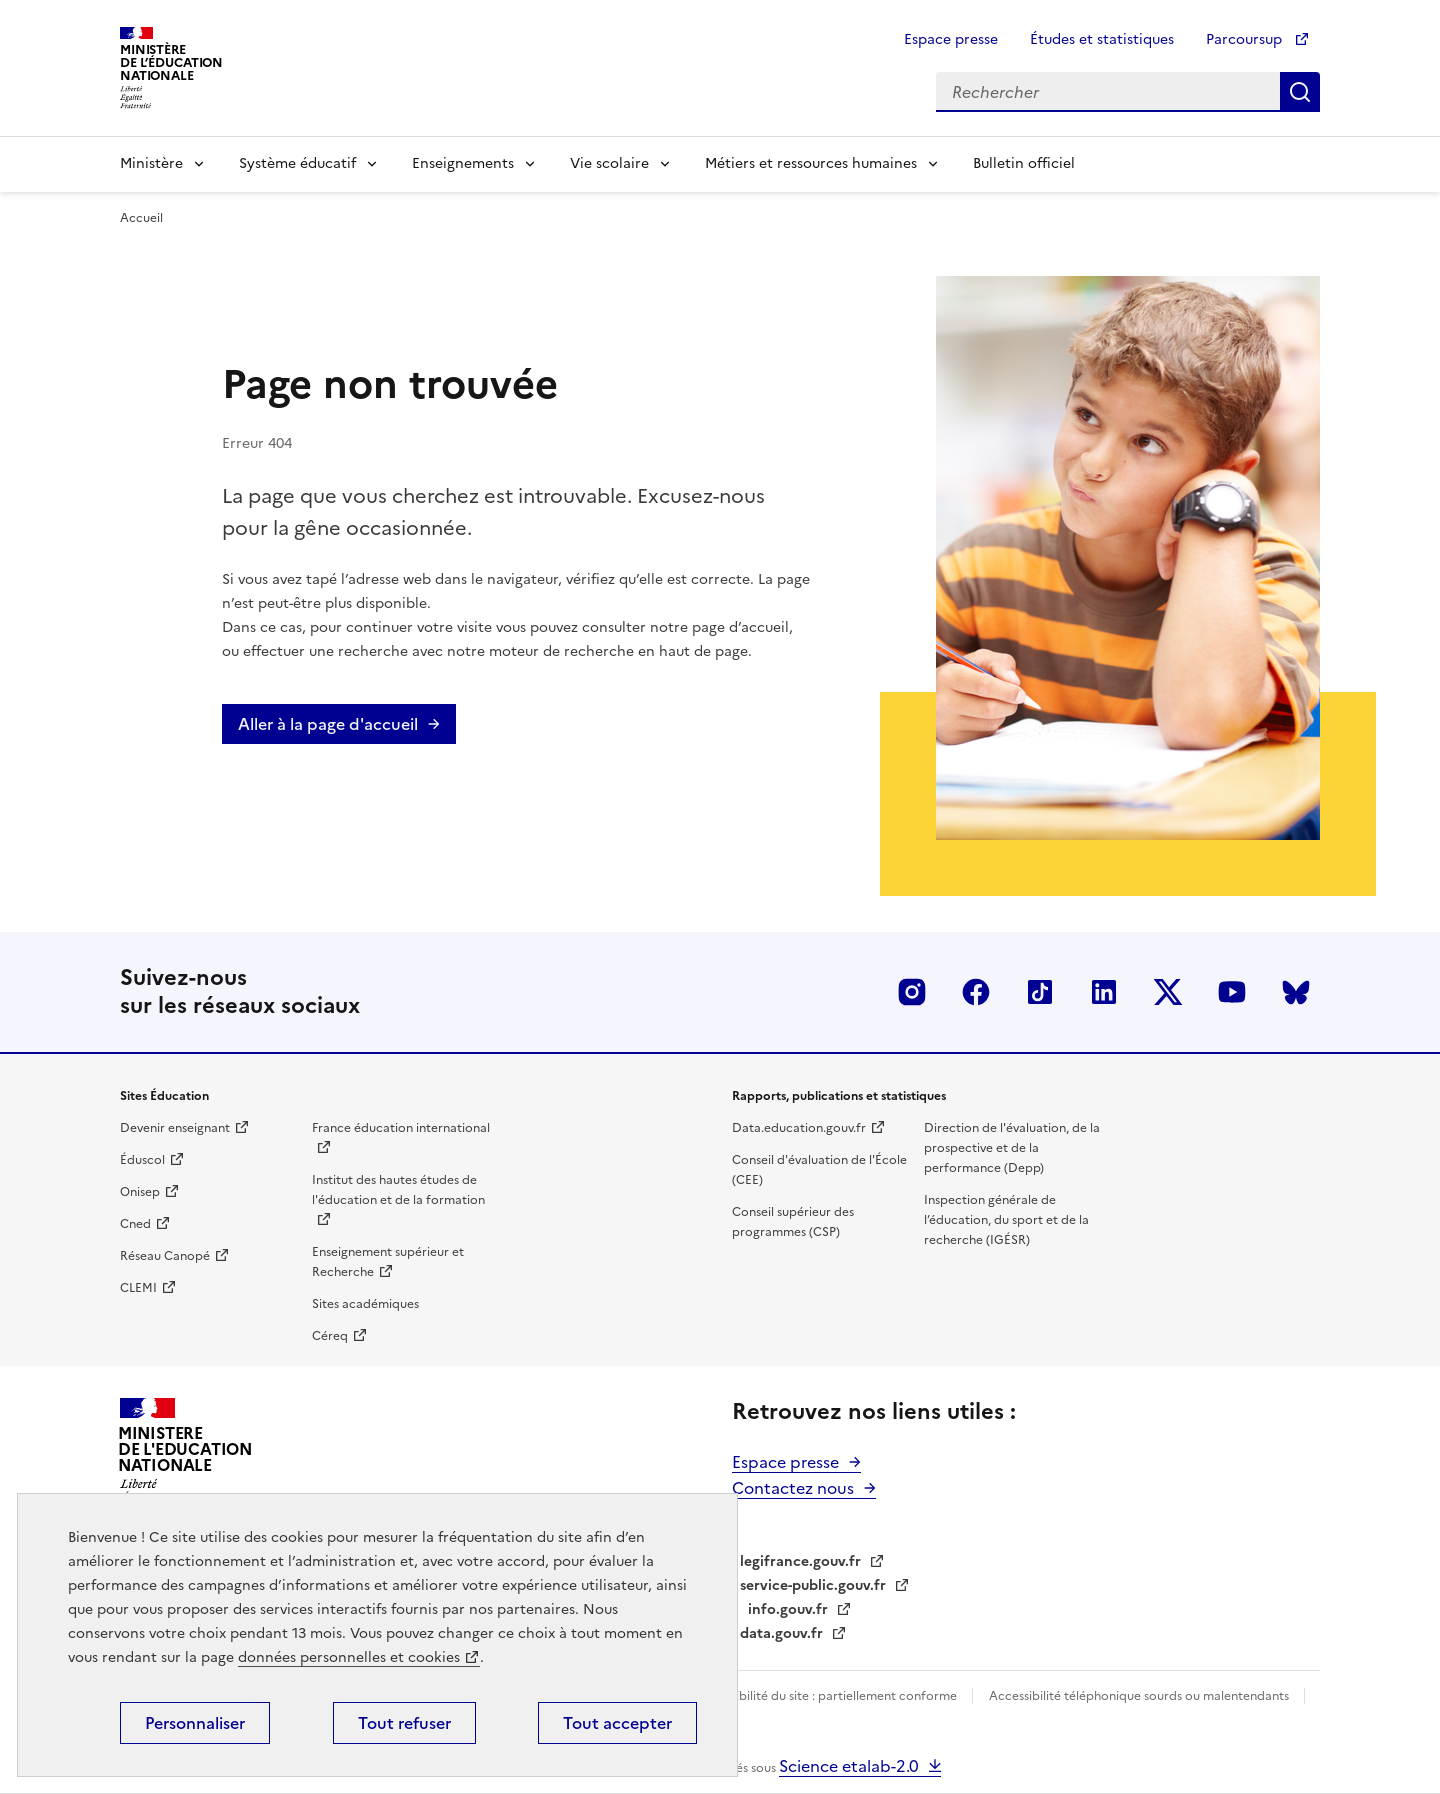  What do you see at coordinates (463, 163) in the screenshot?
I see `Enseignements` at bounding box center [463, 163].